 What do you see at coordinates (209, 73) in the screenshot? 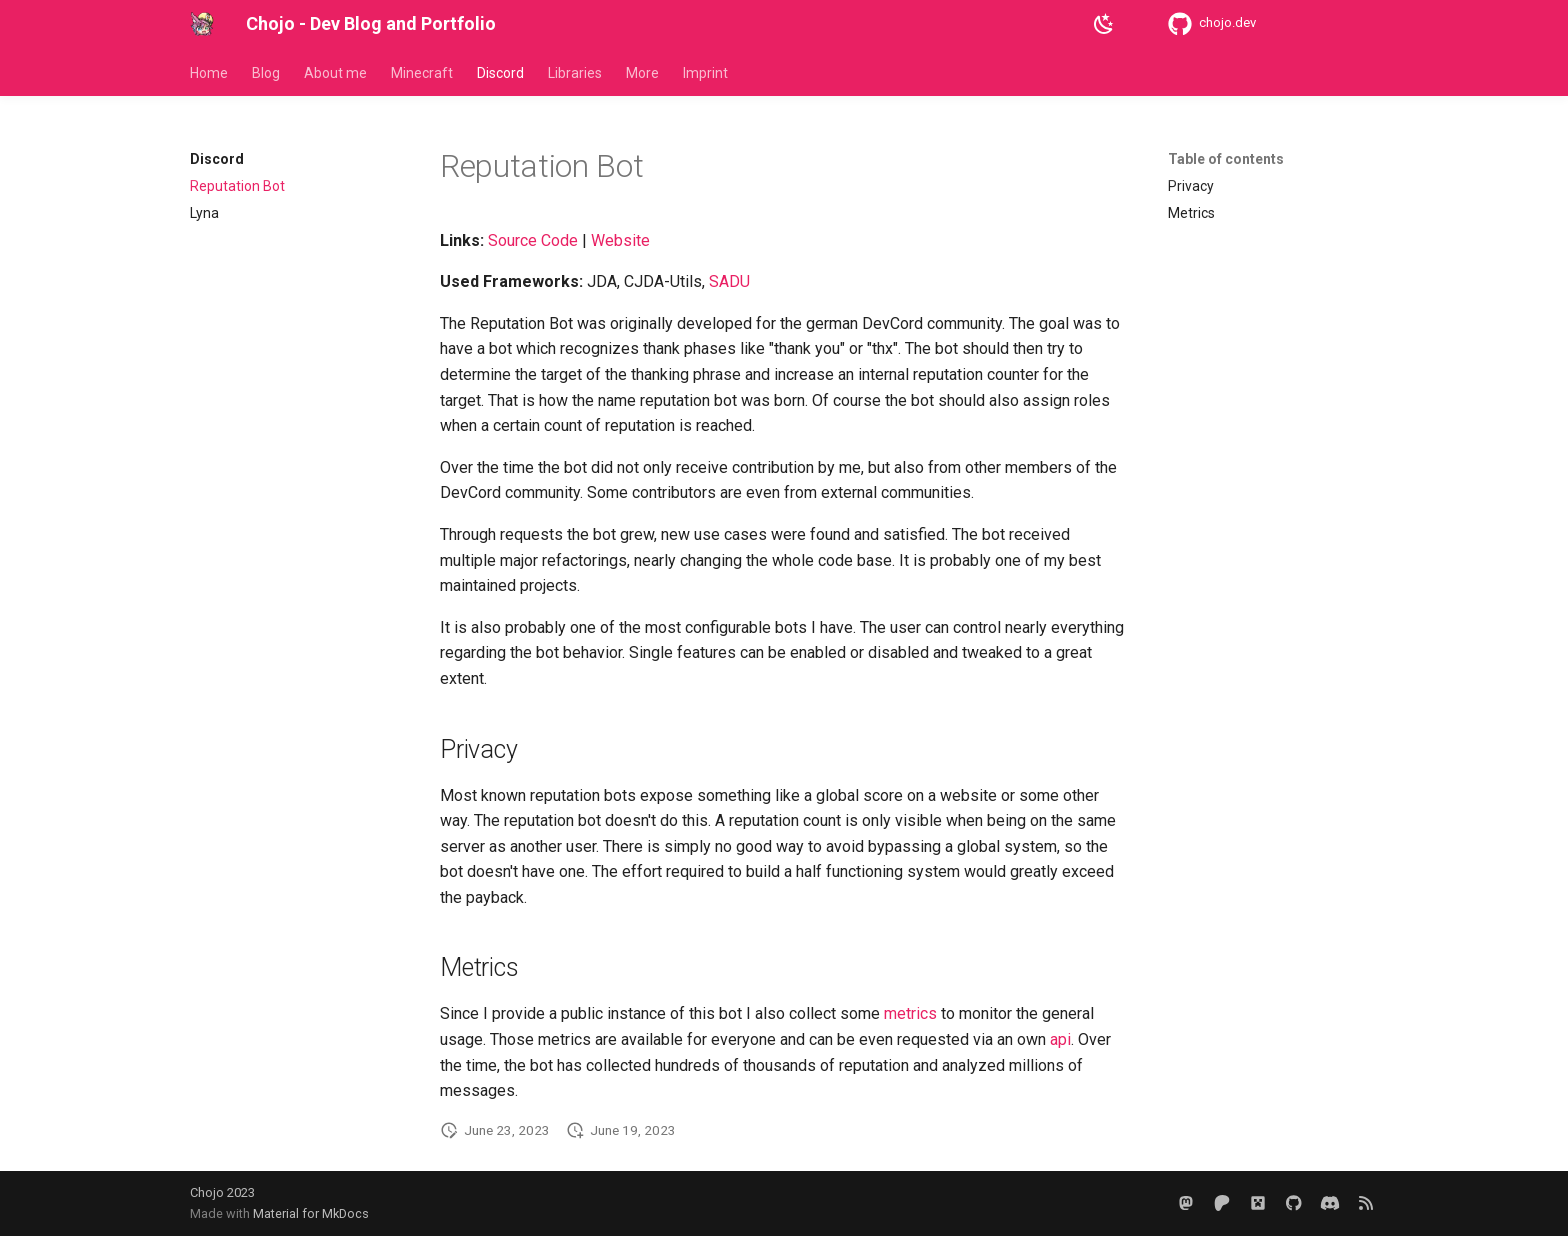
I see `Home` at bounding box center [209, 73].